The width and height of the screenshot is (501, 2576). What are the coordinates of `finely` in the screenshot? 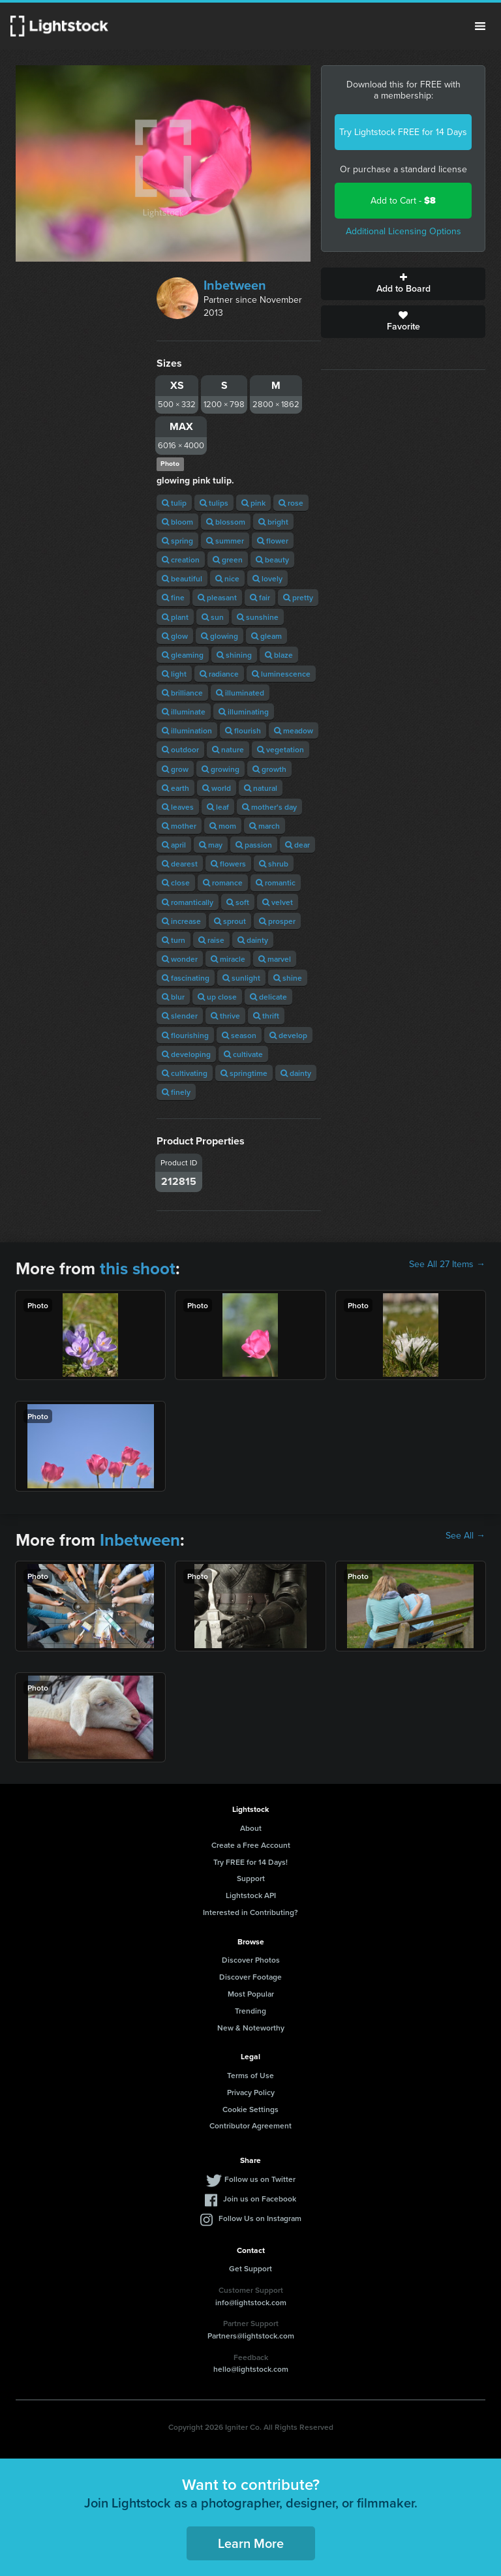 It's located at (176, 1091).